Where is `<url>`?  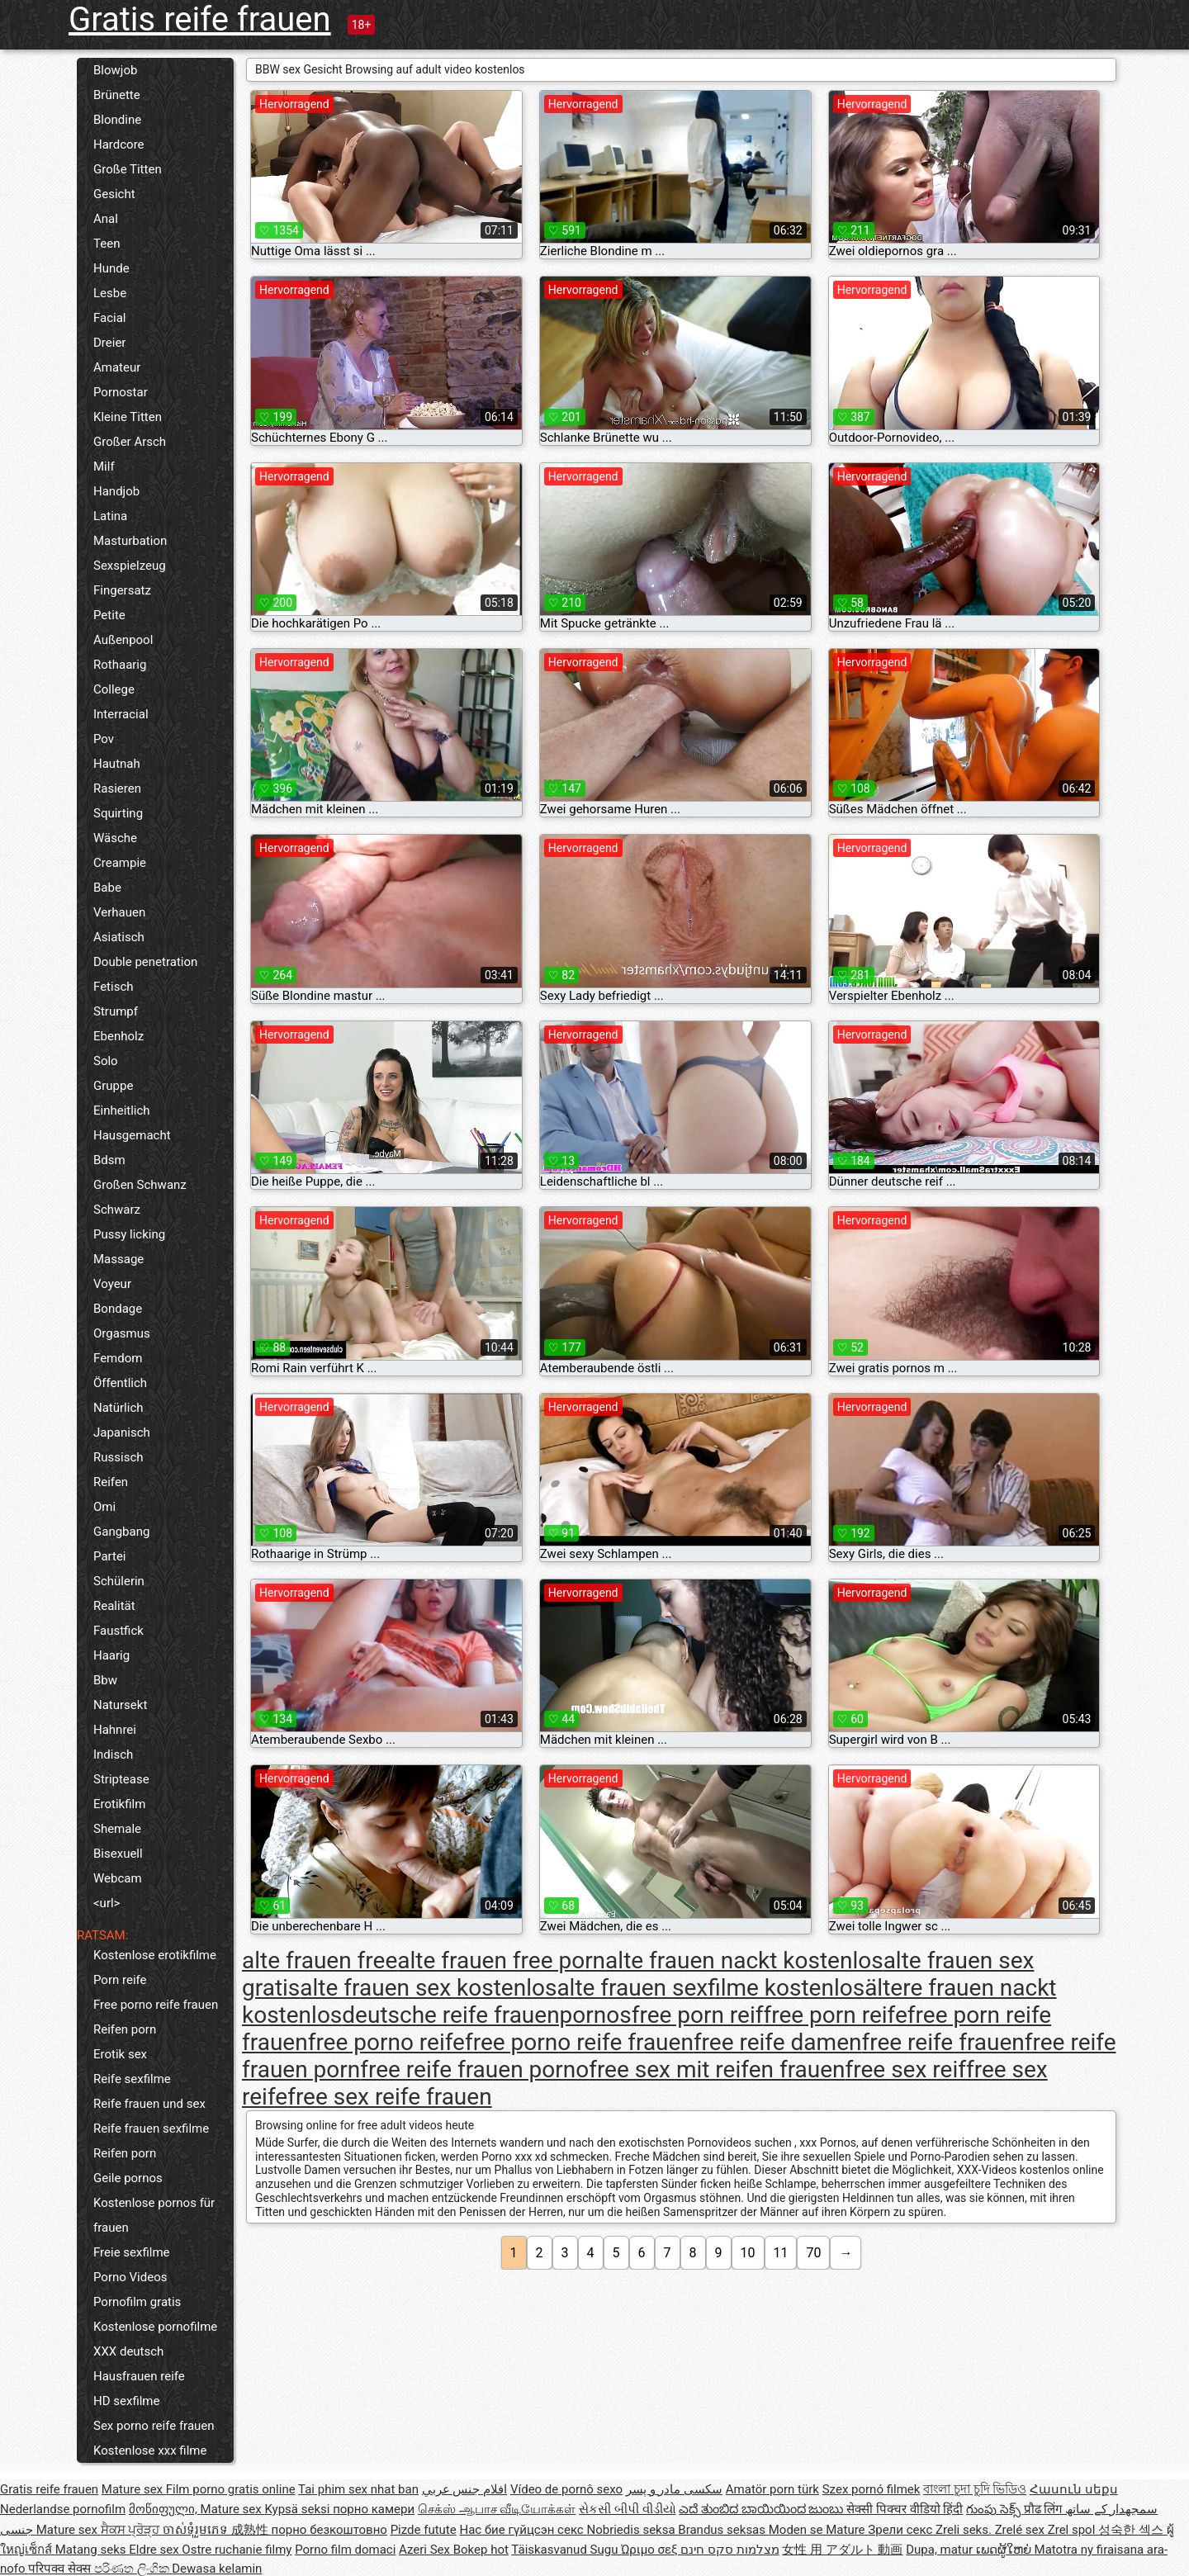 <url> is located at coordinates (106, 1903).